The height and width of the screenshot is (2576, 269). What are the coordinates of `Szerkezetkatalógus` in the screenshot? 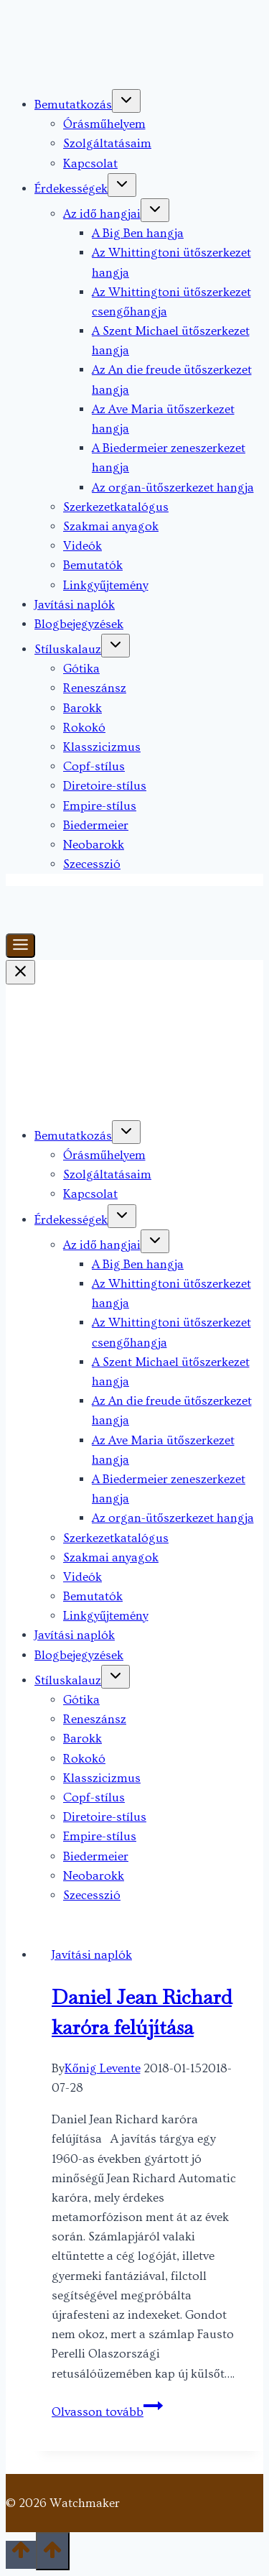 It's located at (116, 507).